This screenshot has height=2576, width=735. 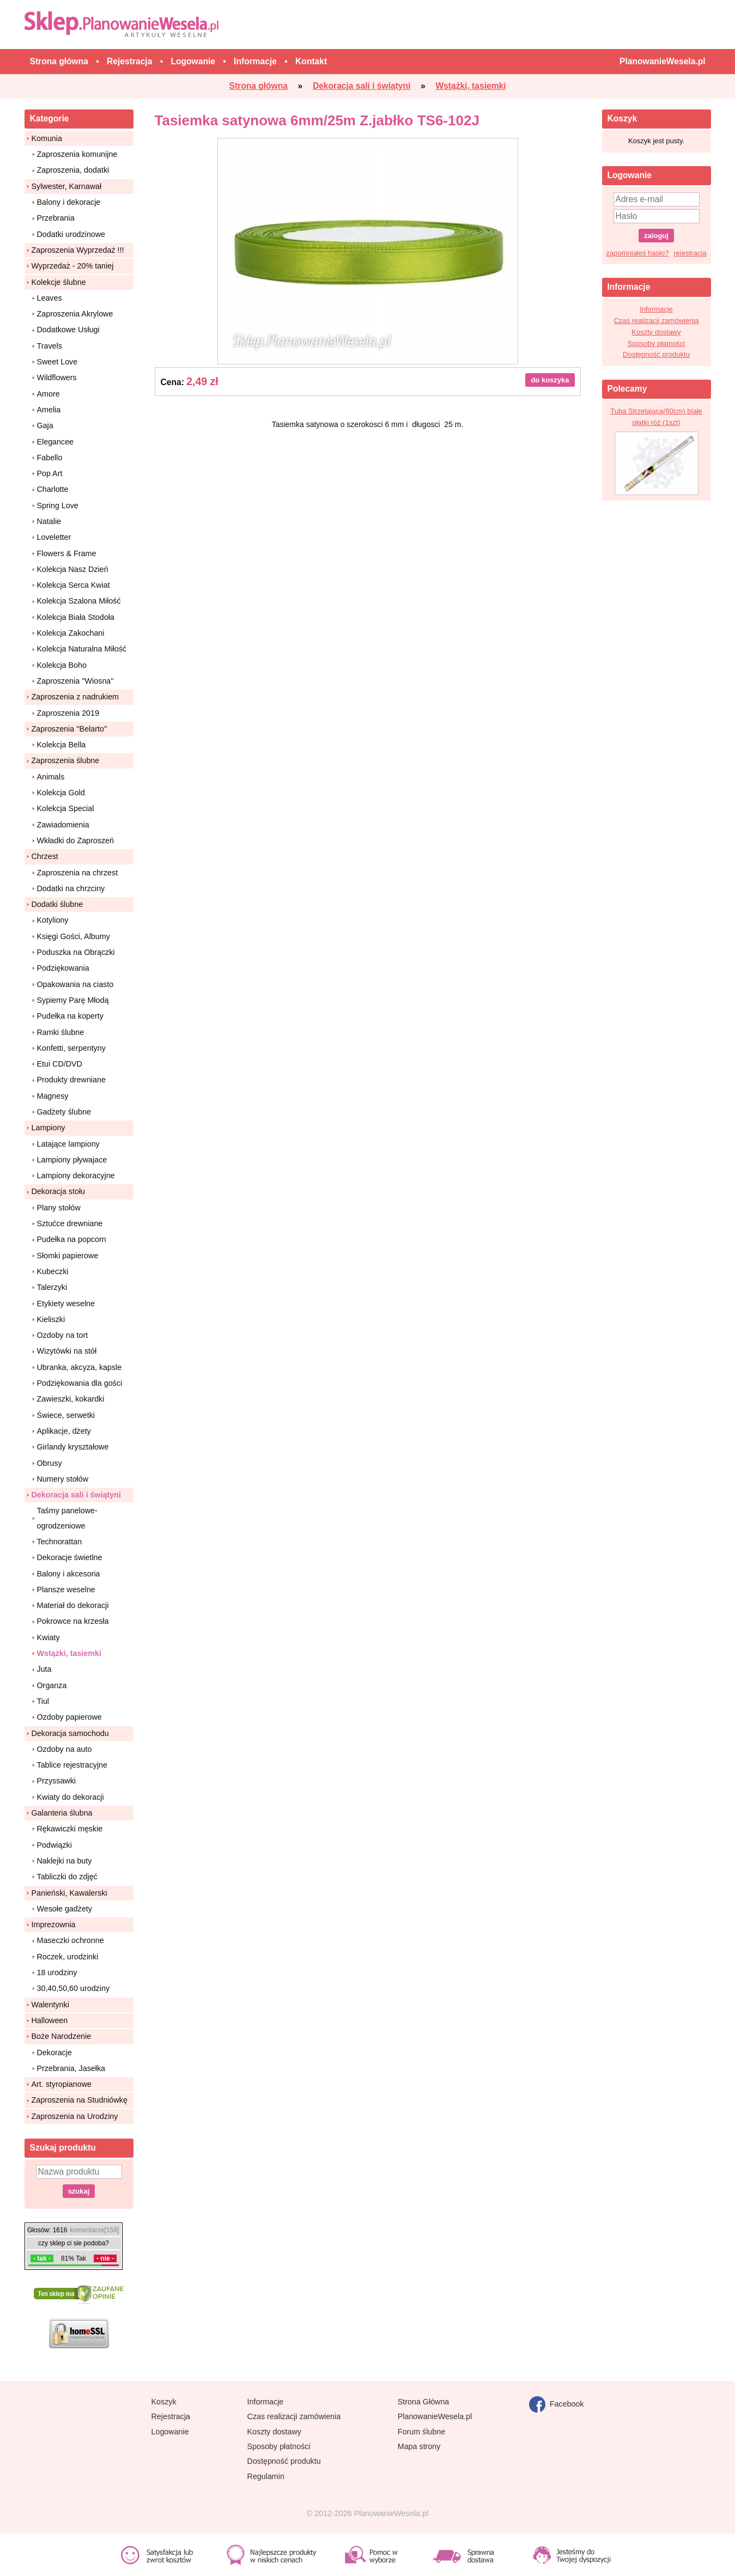 What do you see at coordinates (73, 1988) in the screenshot?
I see `30,40,50,60 urodziny` at bounding box center [73, 1988].